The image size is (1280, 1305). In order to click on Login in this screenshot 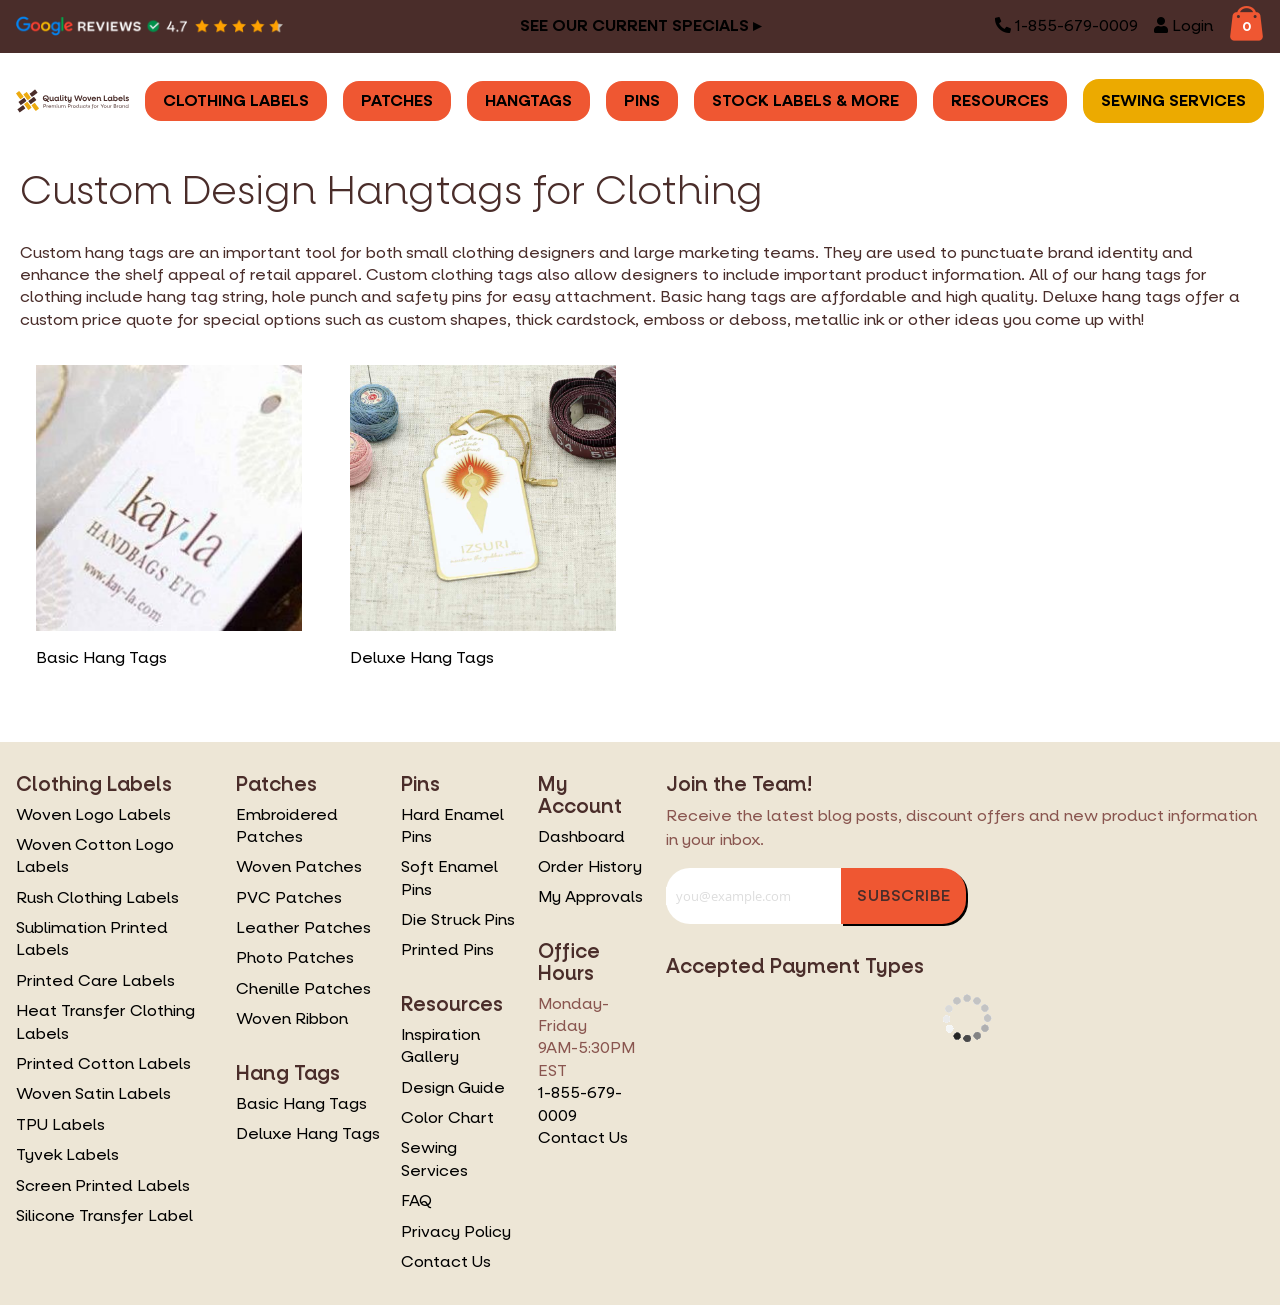, I will do `click(1183, 25)`.